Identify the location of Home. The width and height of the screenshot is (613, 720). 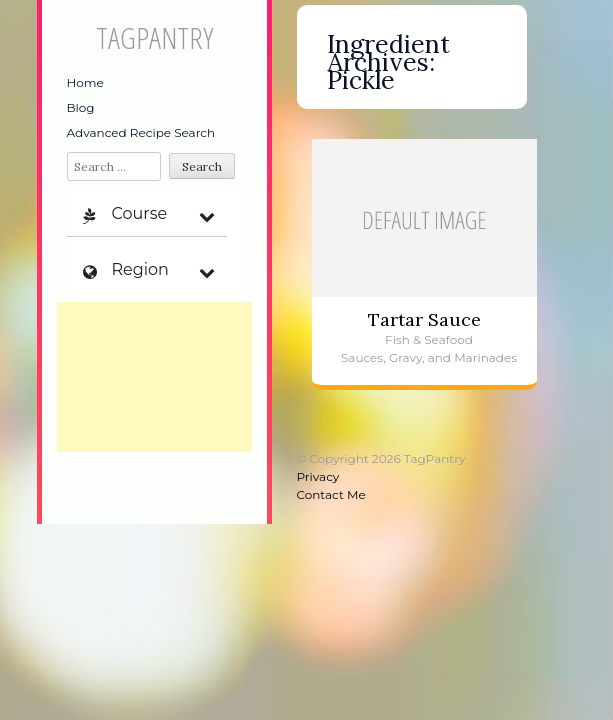
(85, 82).